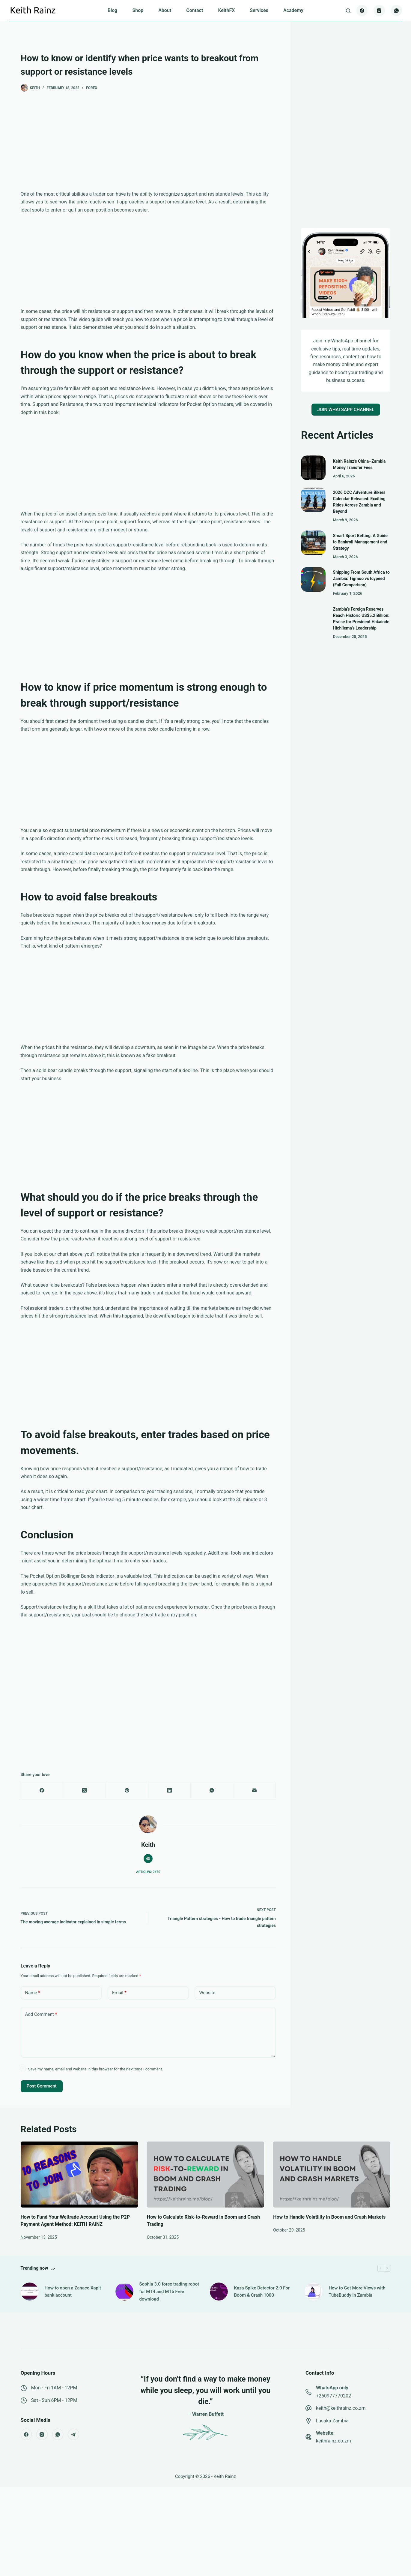  Describe the element at coordinates (360, 542) in the screenshot. I see `Smart Sport Betting: A Guide to Bankroll Management and Strategy` at that location.